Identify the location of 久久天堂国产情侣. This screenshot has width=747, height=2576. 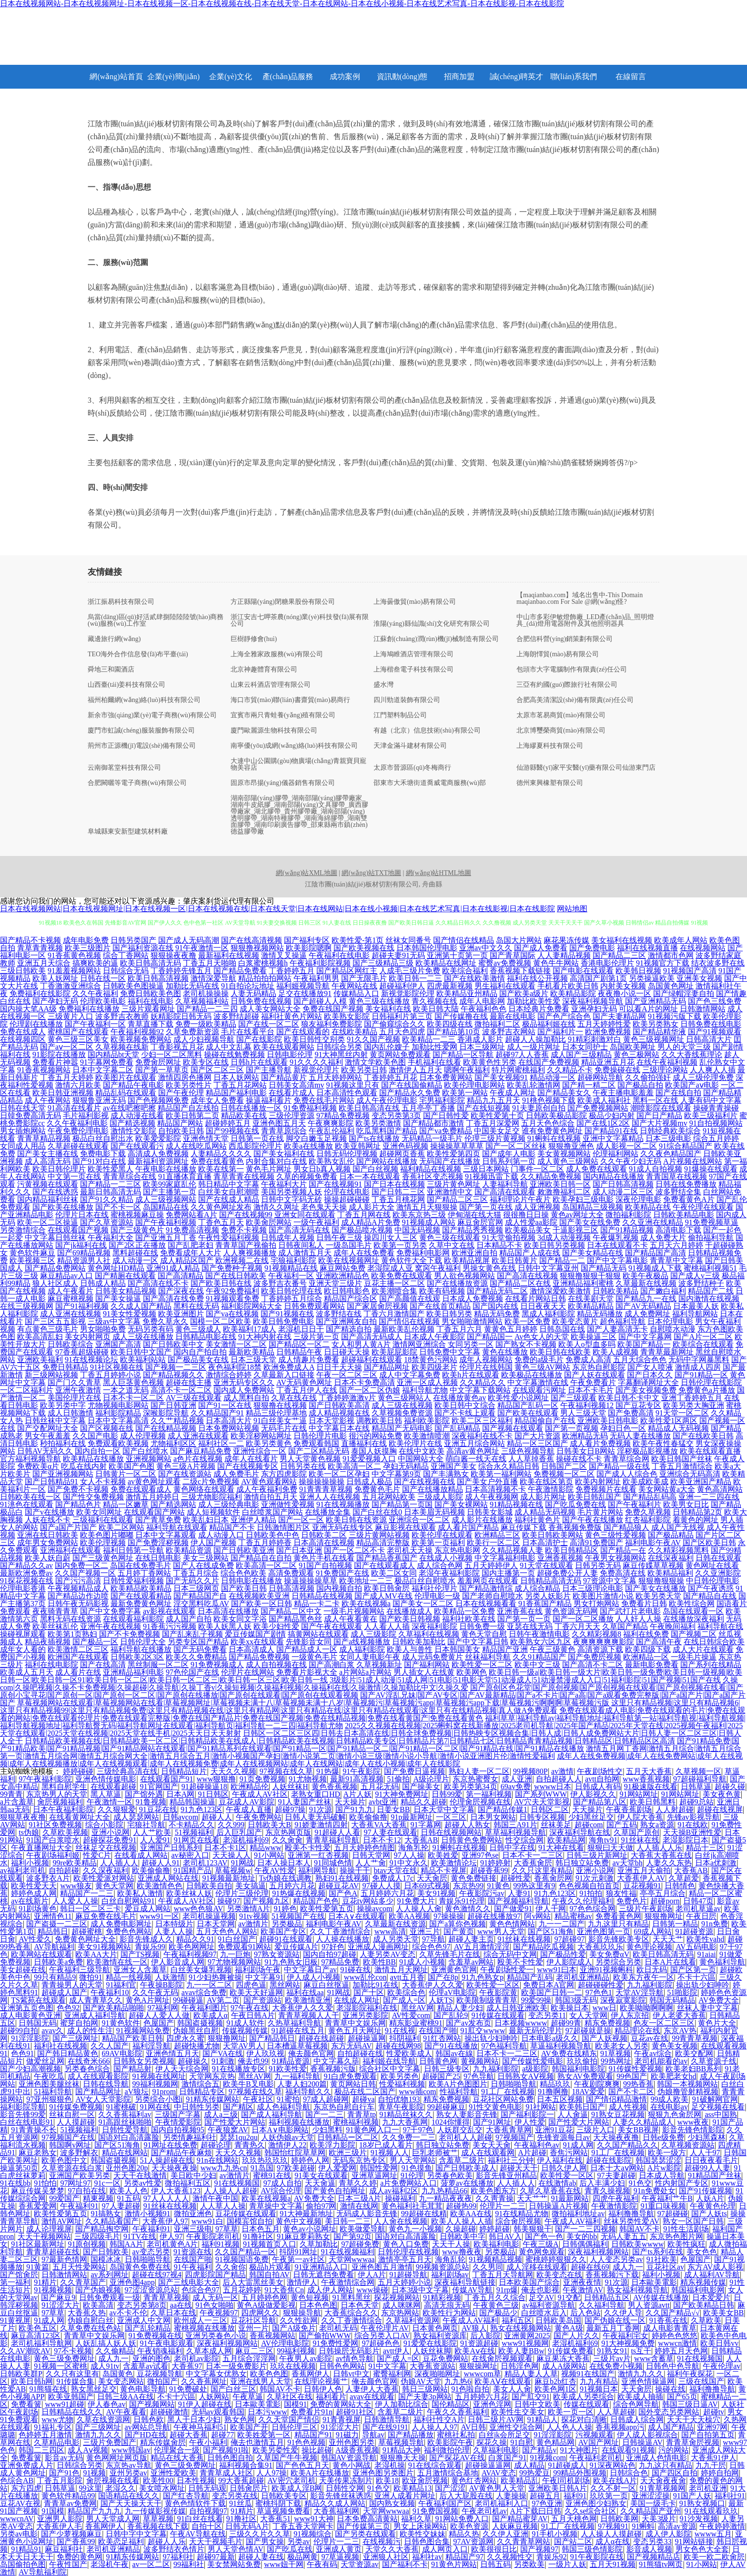
(288, 2419).